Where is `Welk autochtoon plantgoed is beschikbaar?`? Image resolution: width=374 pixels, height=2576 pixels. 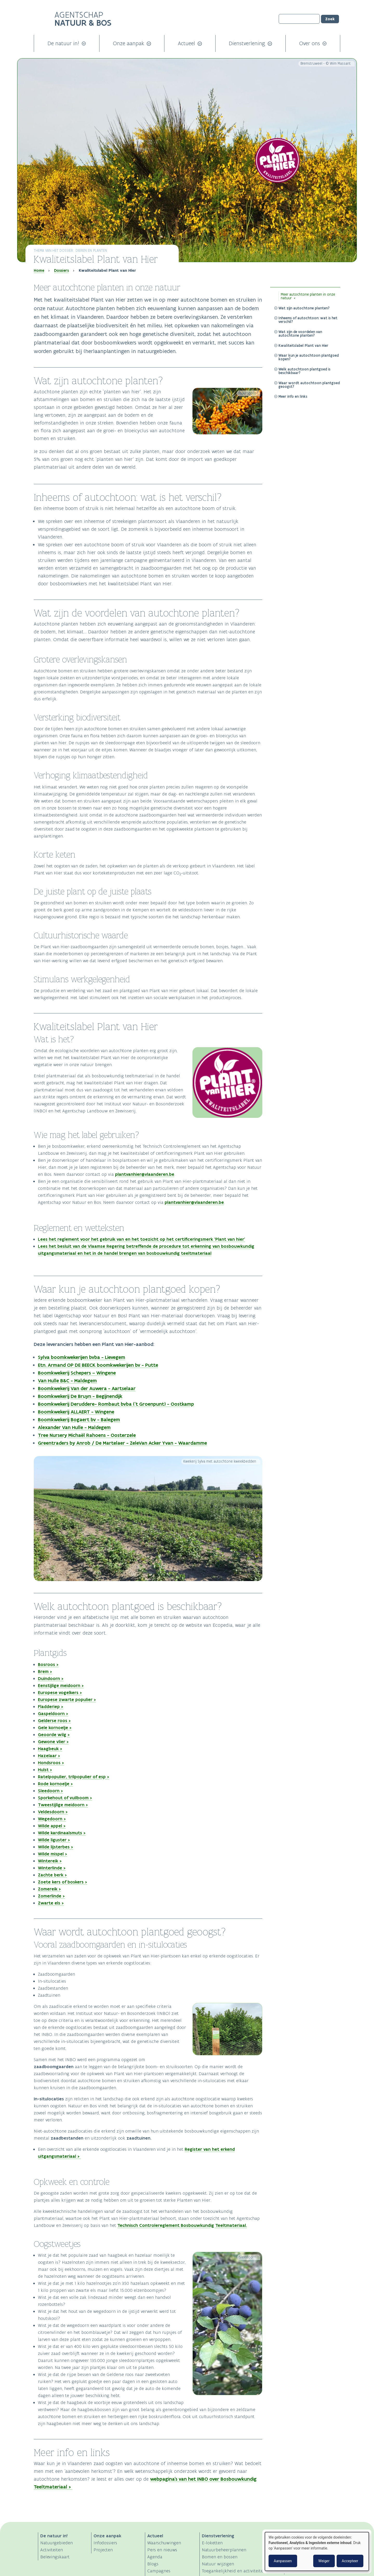
Welk autochtoon plantgoed is beschikbaar? is located at coordinates (304, 371).